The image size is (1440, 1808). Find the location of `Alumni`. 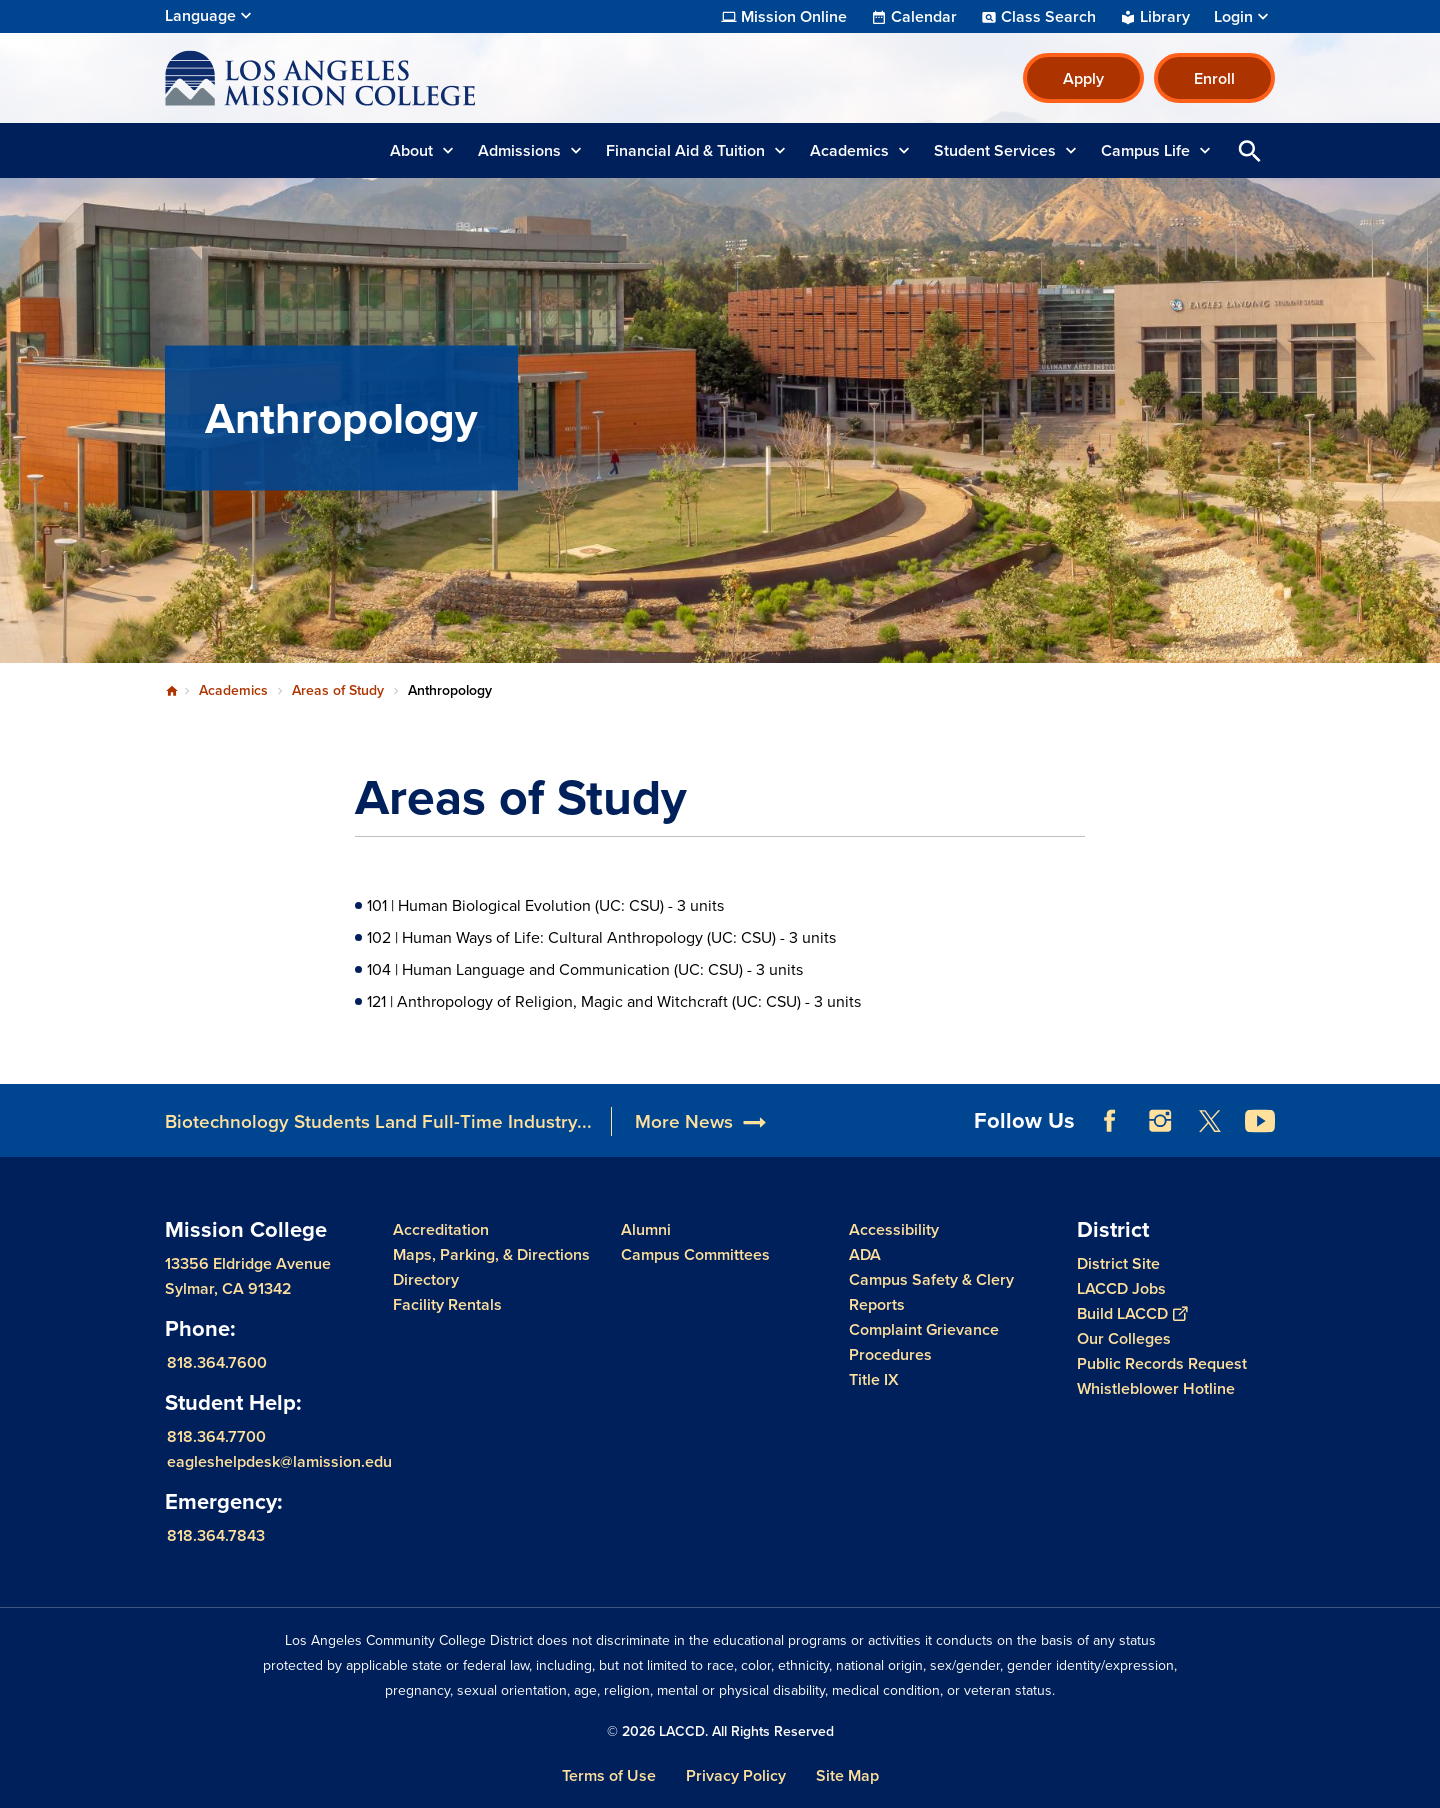

Alumni is located at coordinates (646, 1229).